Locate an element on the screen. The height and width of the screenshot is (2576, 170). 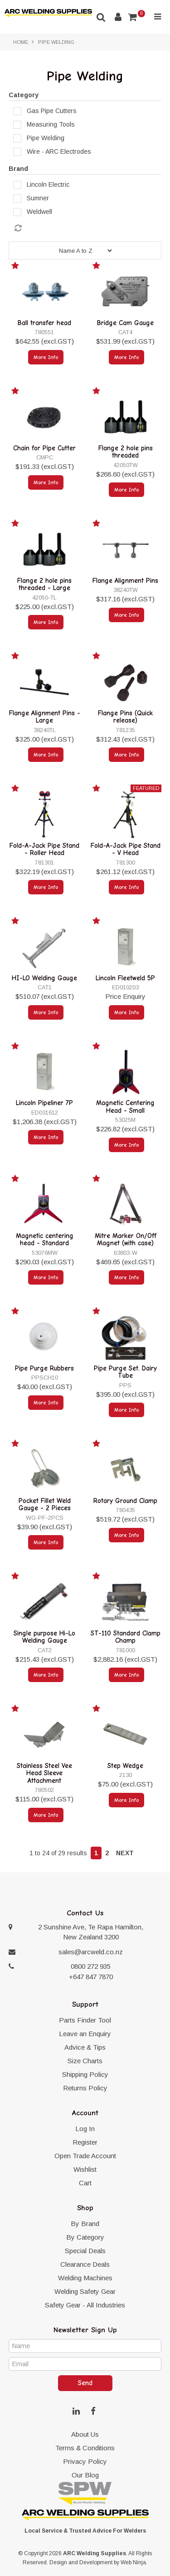
Flange Alignment Pins is located at coordinates (125, 581).